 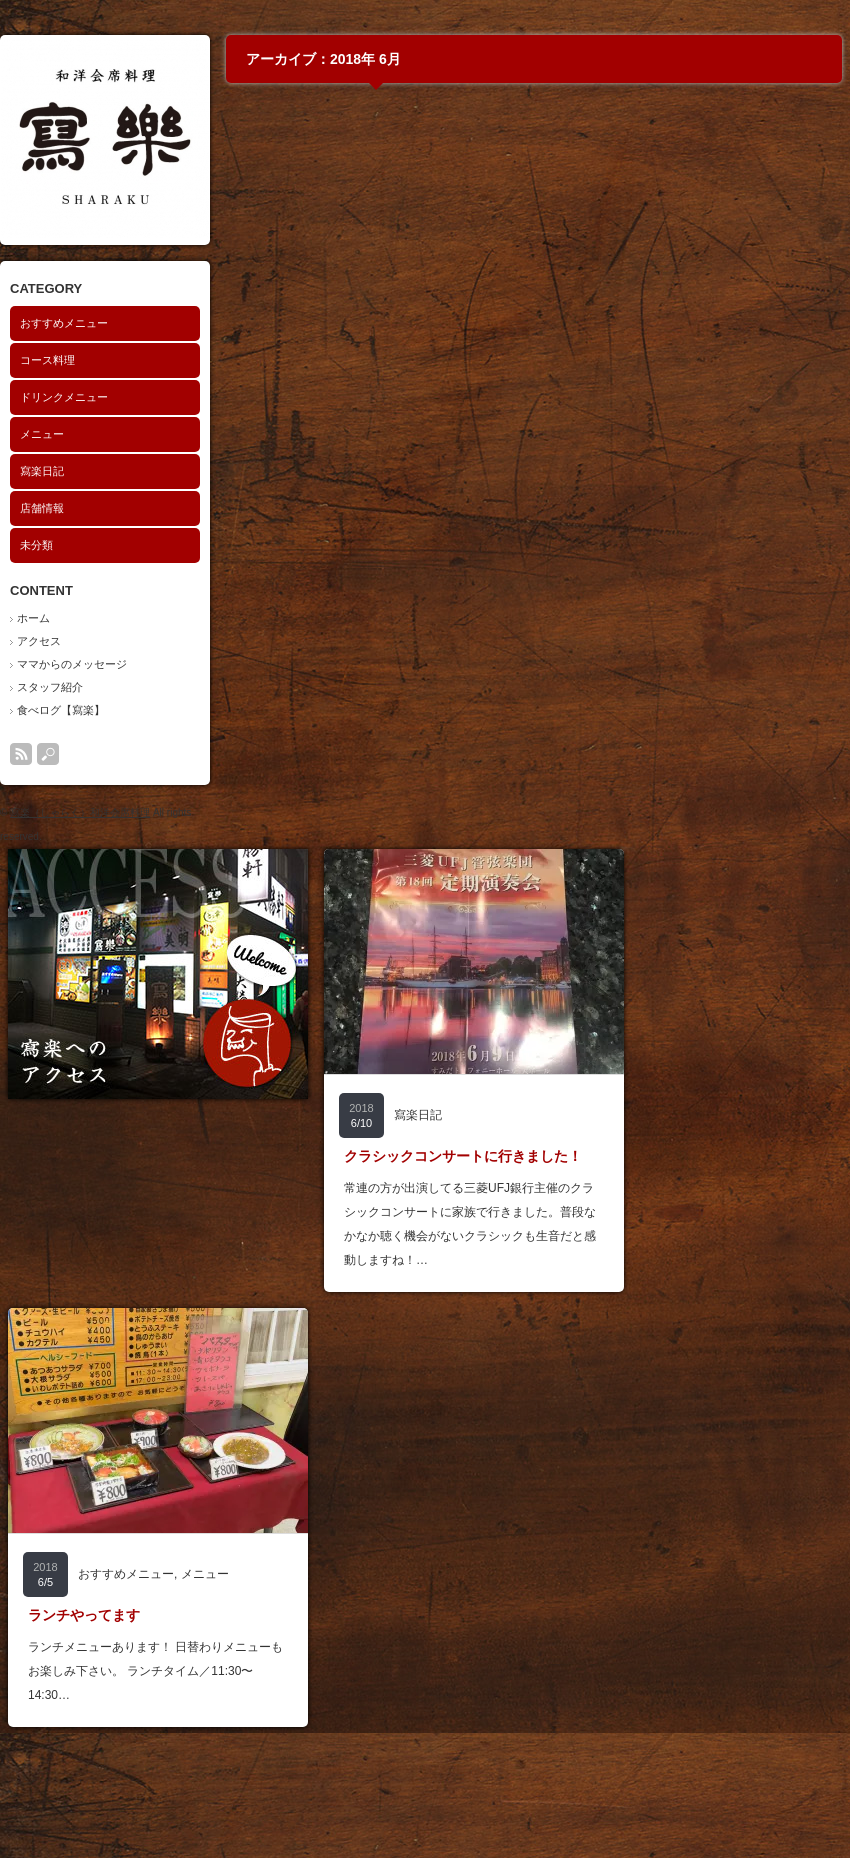 What do you see at coordinates (72, 664) in the screenshot?
I see `ママからのメッセージ` at bounding box center [72, 664].